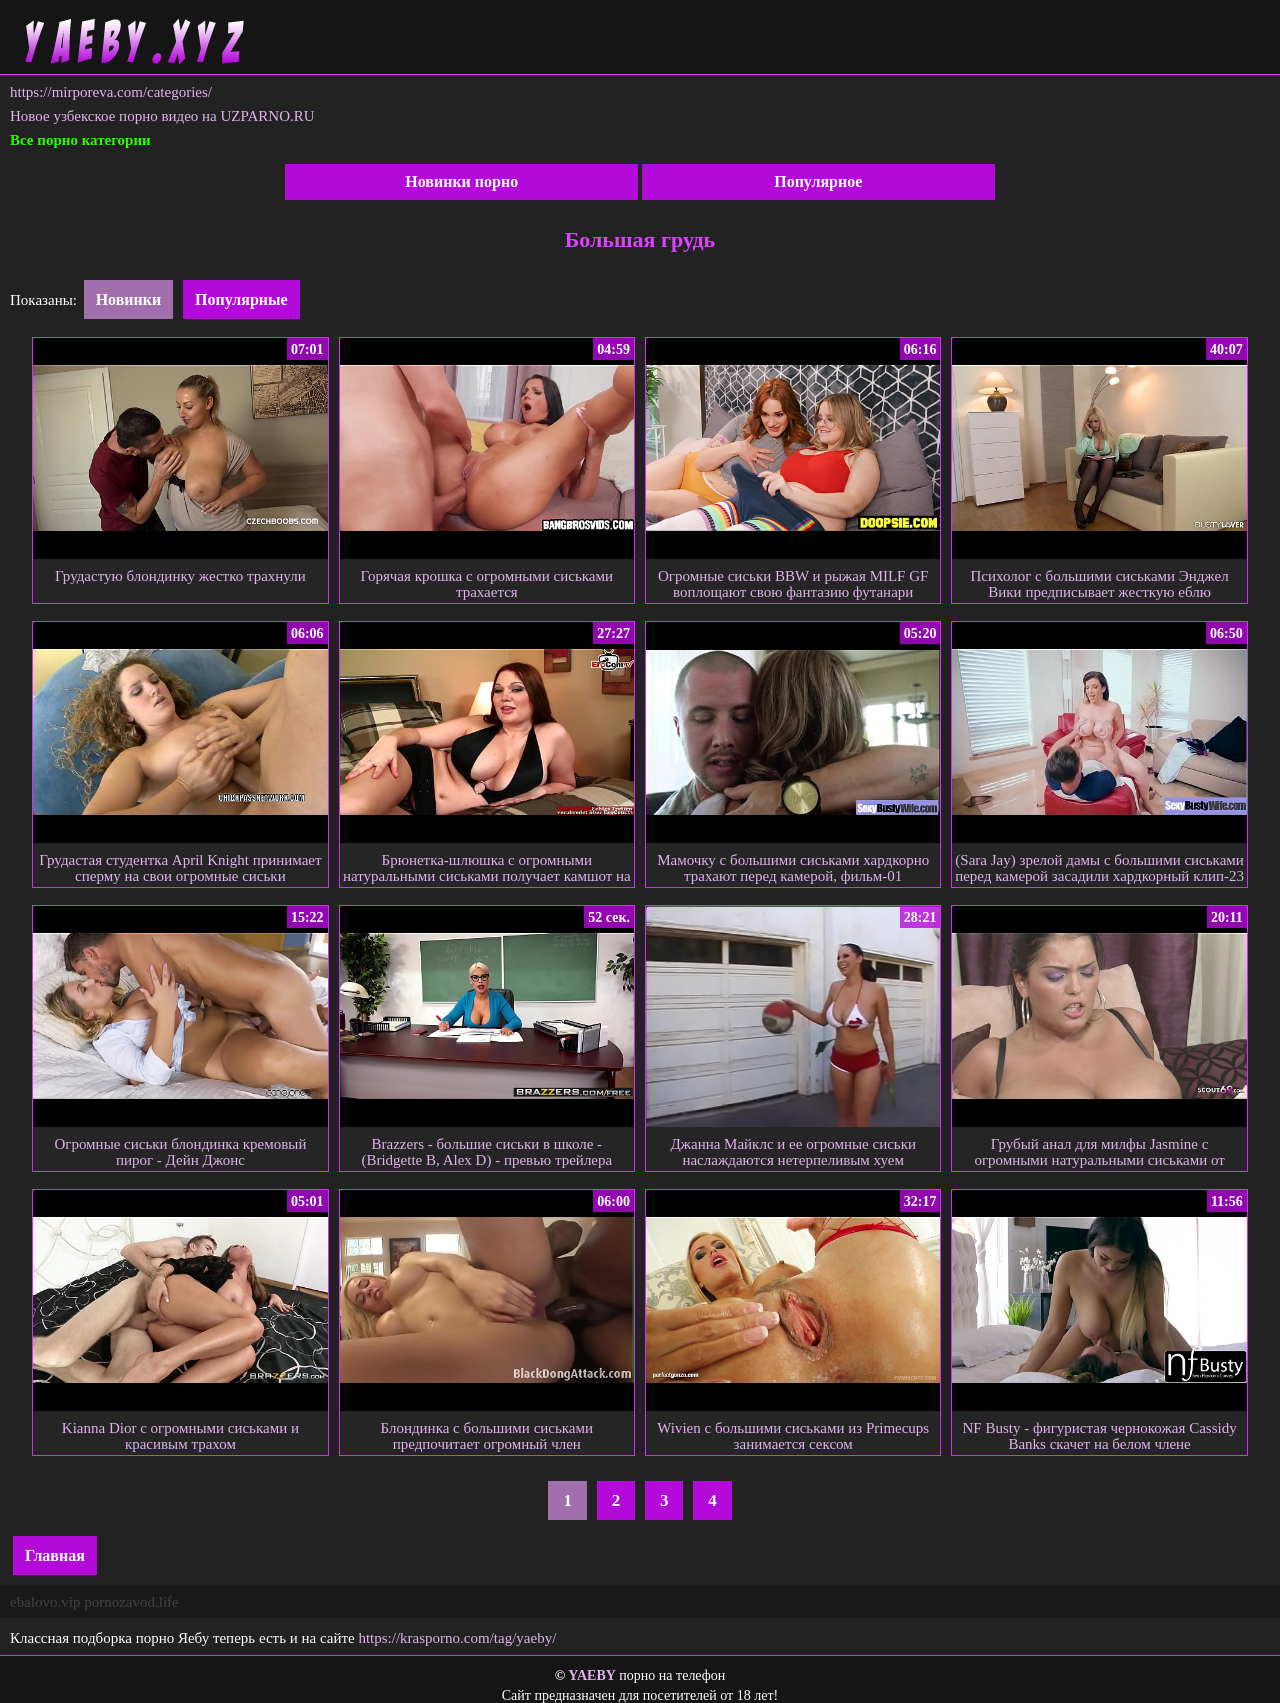  What do you see at coordinates (111, 92) in the screenshot?
I see `https://mirporeva.com/categories/` at bounding box center [111, 92].